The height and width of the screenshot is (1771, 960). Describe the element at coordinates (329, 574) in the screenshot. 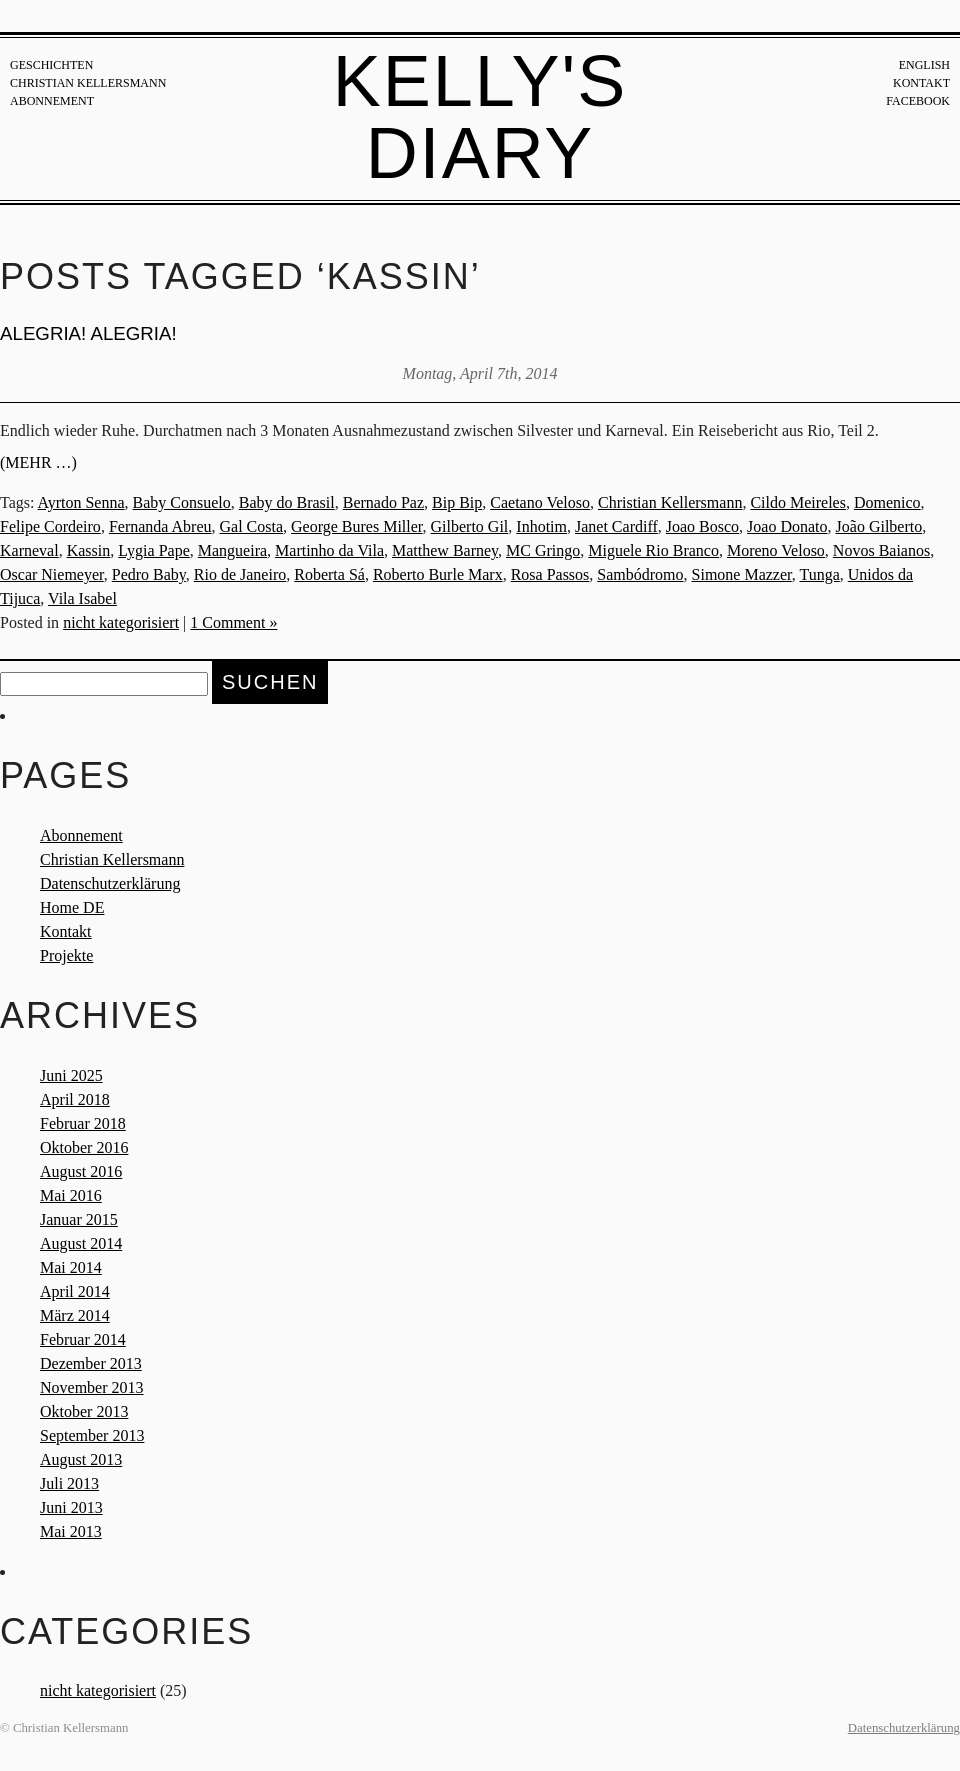

I see `Roberta Sá` at that location.